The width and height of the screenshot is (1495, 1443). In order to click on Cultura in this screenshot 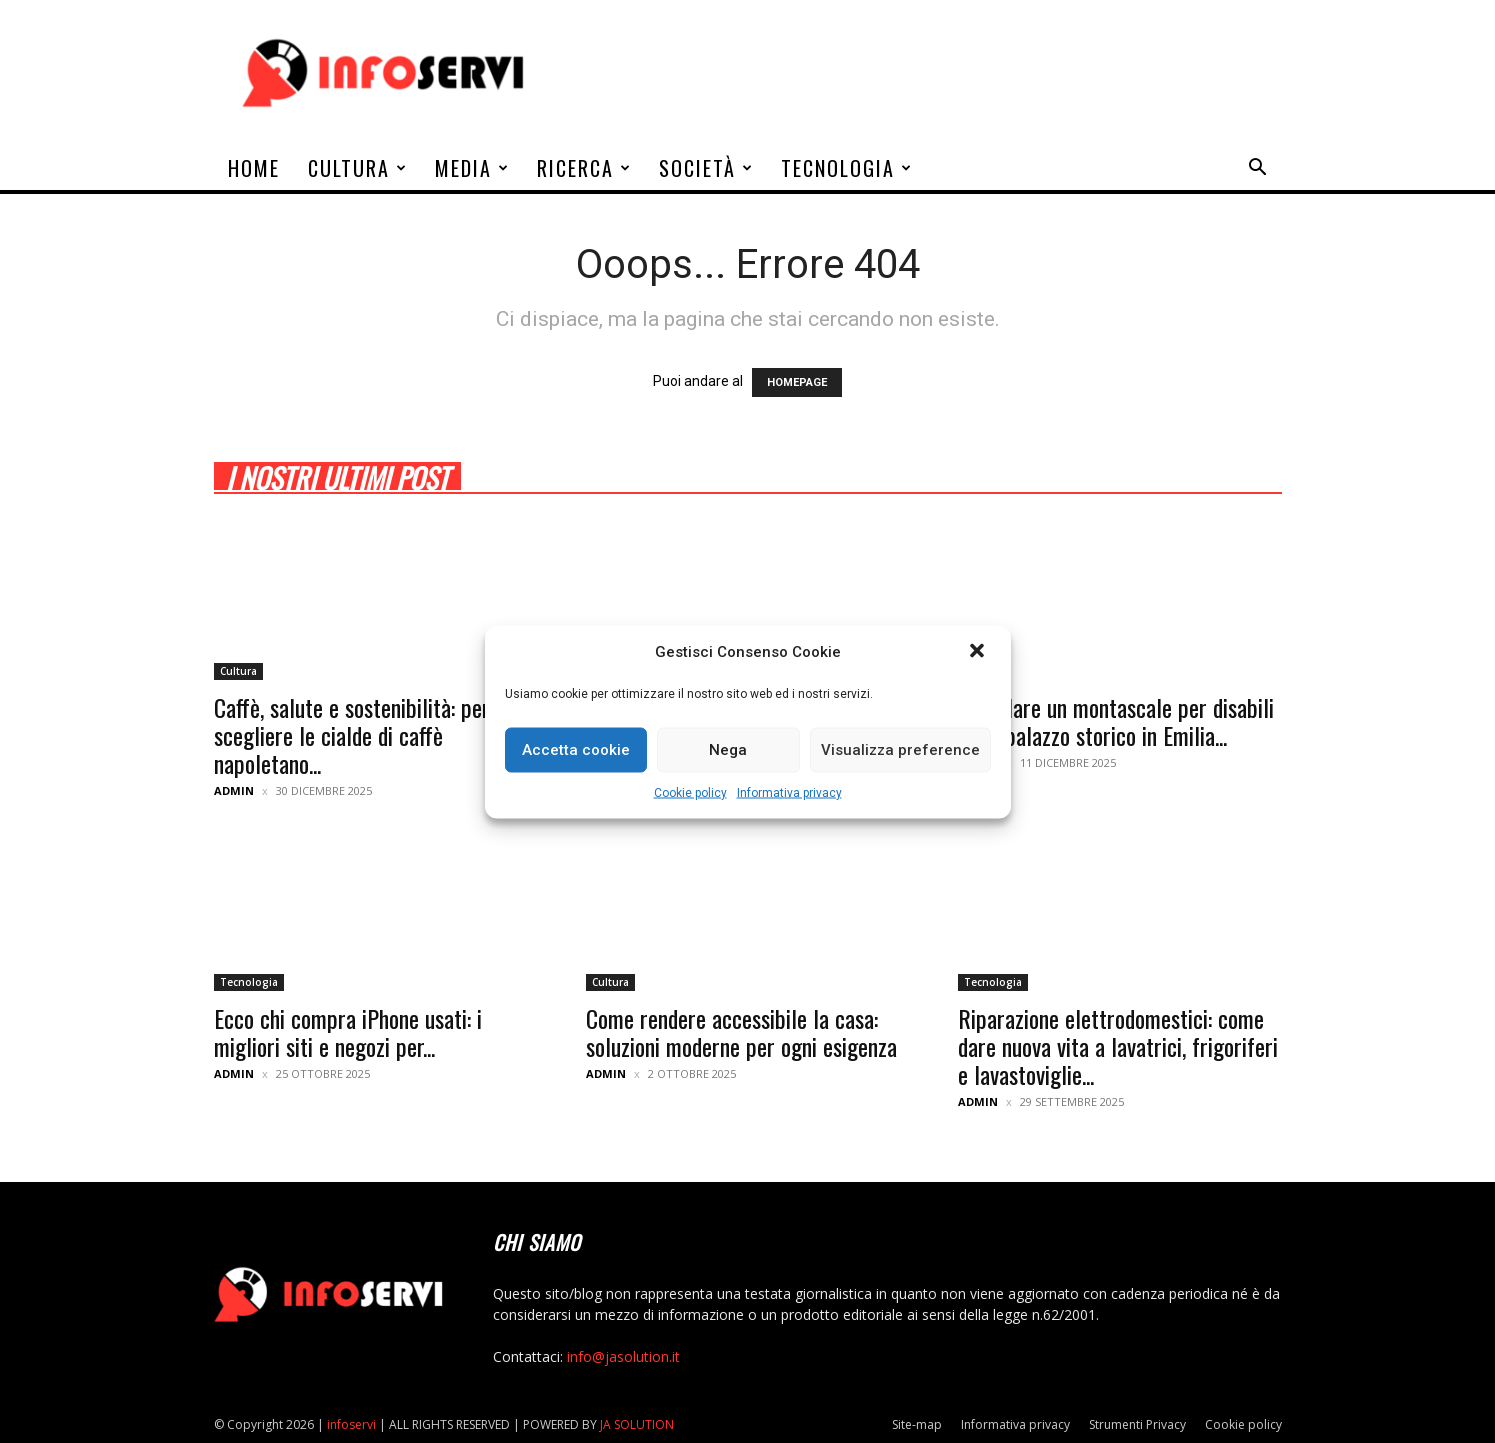, I will do `click(358, 168)`.